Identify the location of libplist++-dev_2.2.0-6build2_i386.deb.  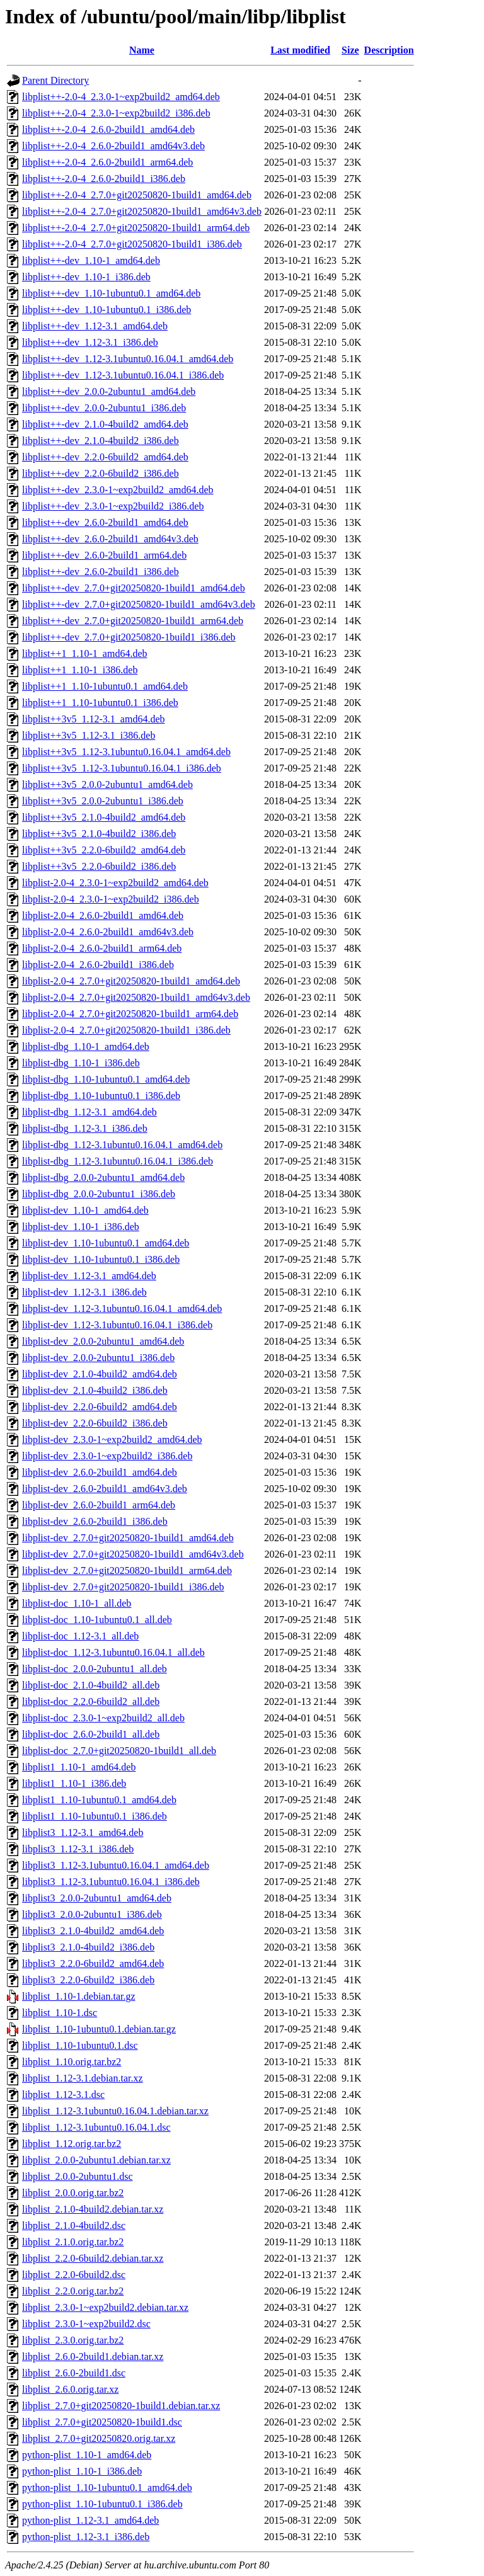
(100, 473).